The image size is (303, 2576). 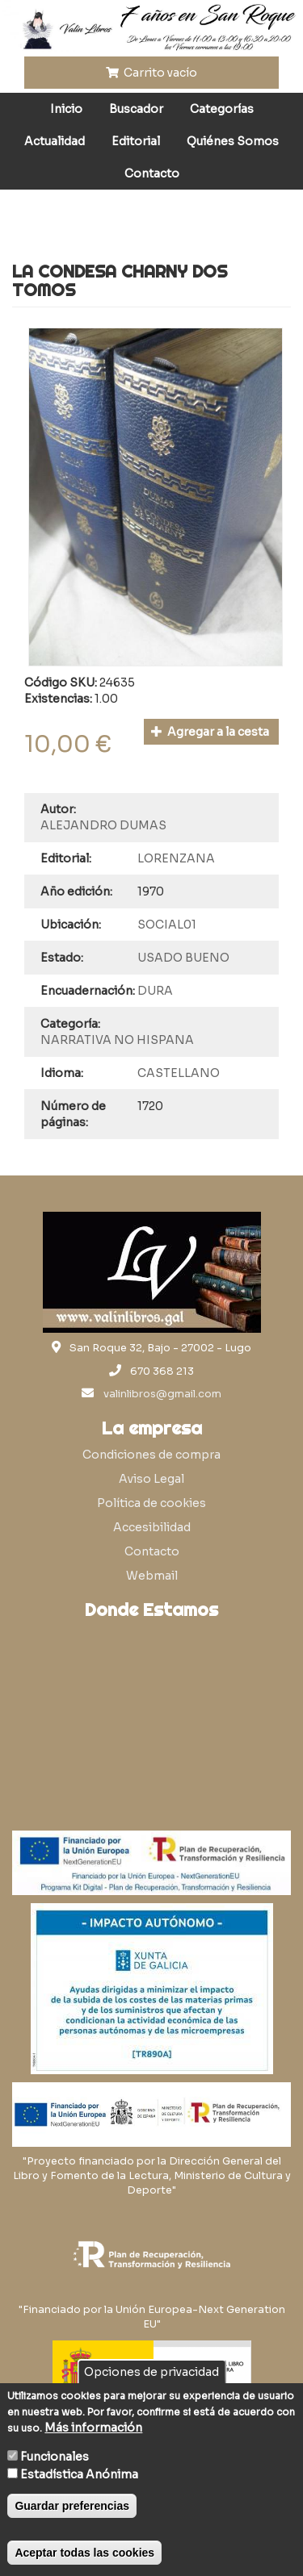 I want to click on DURA, so click(x=155, y=990).